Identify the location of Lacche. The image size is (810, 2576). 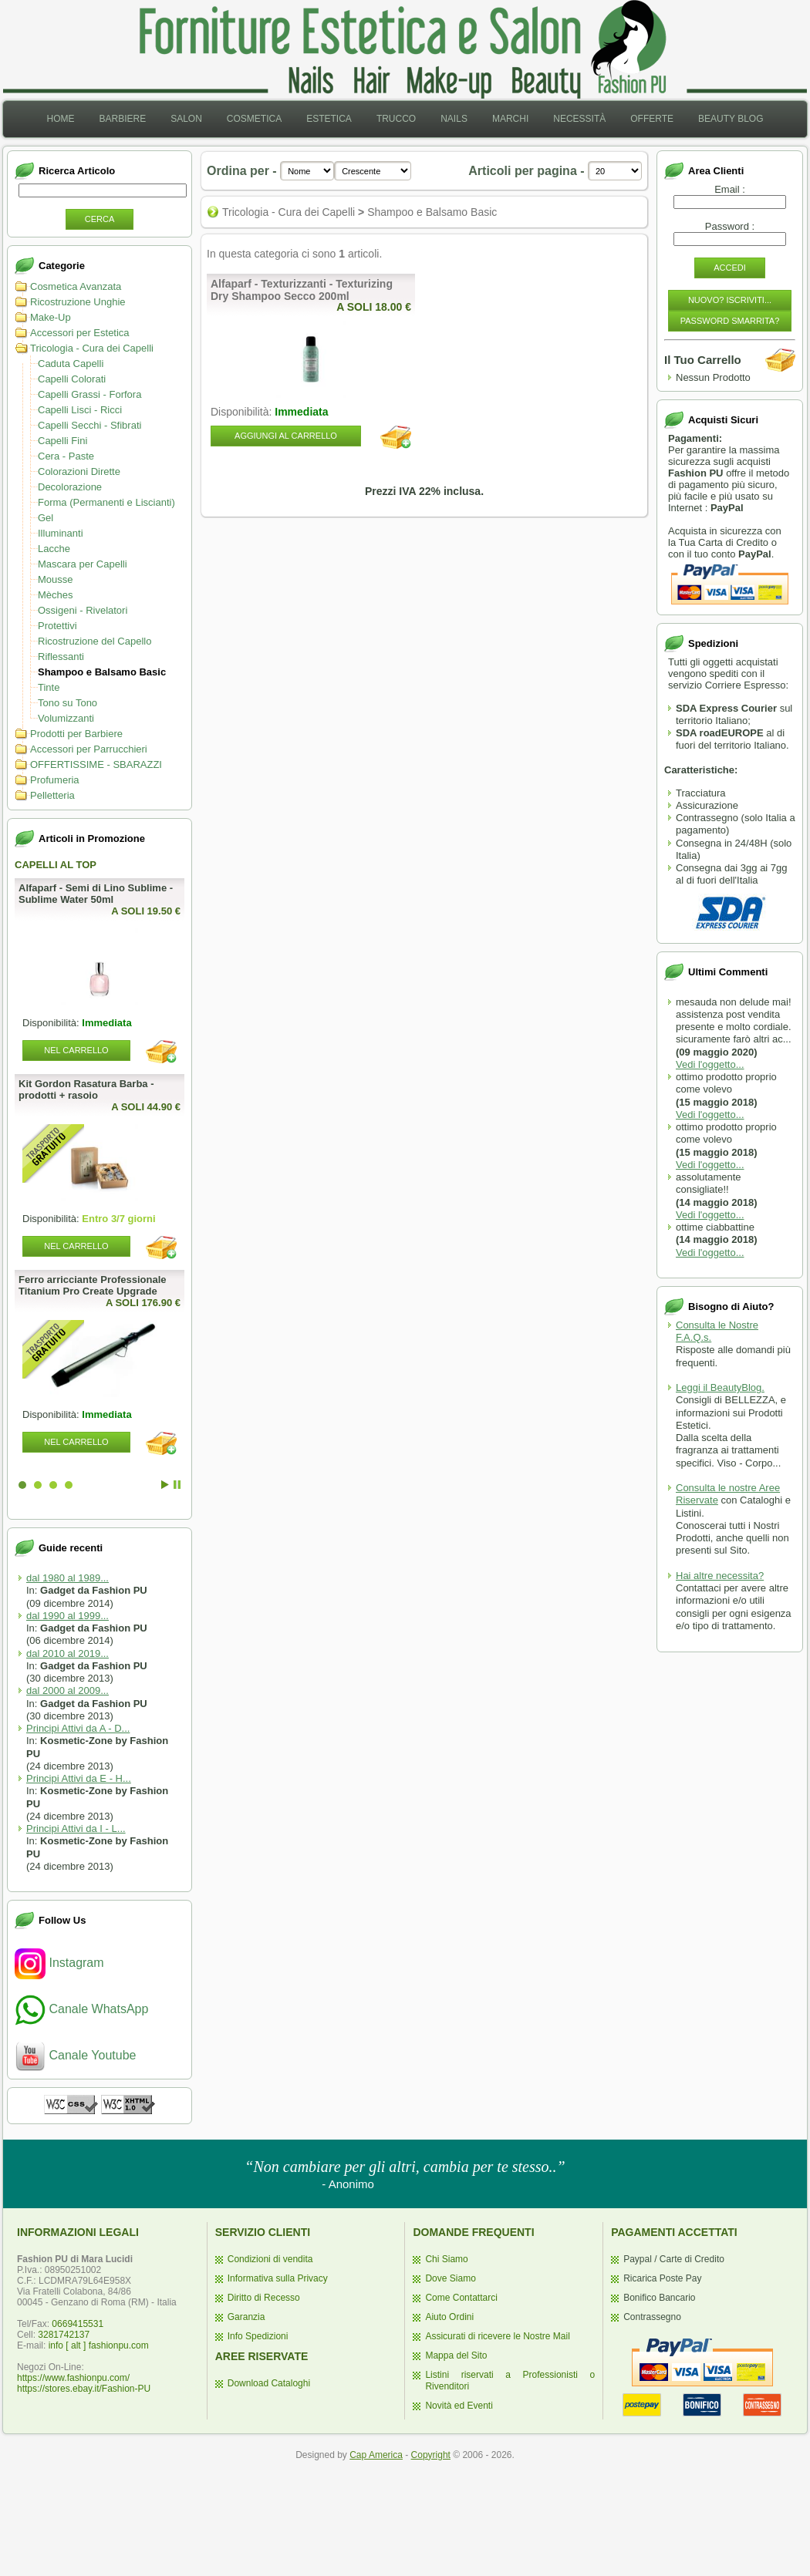
(54, 548).